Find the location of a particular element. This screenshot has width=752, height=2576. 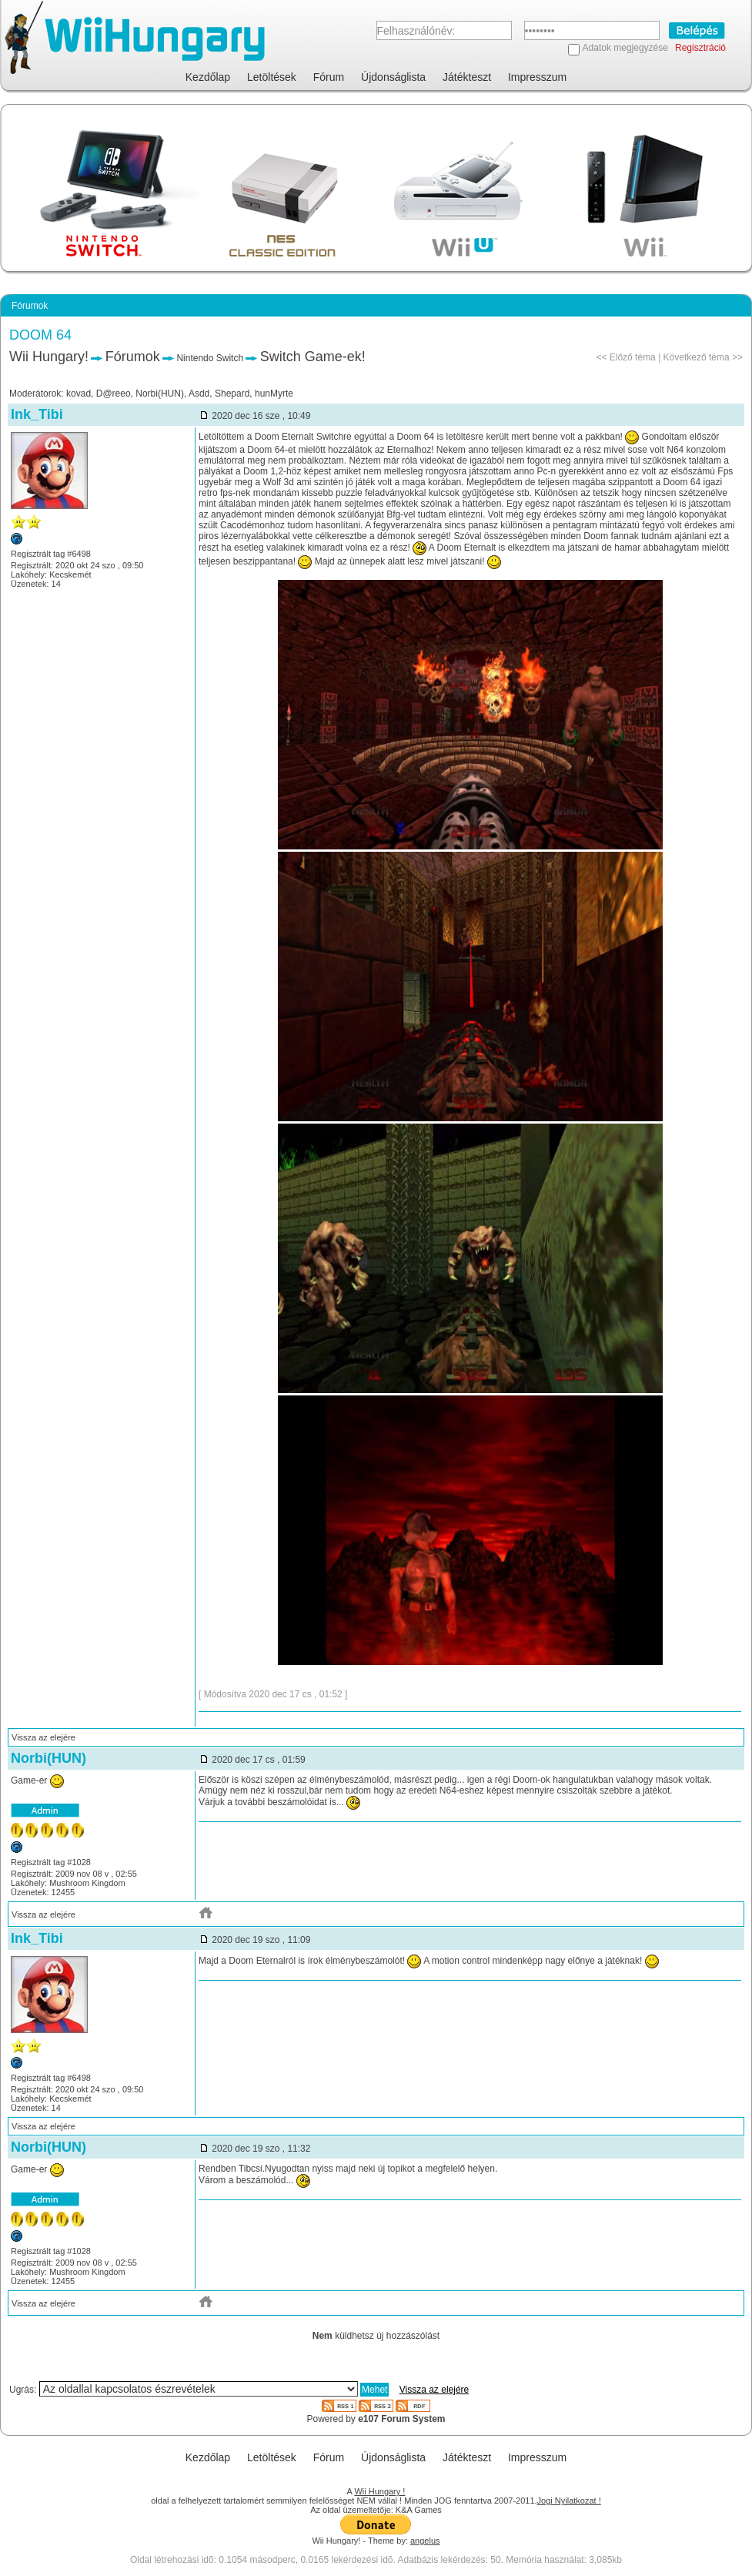

Jogi Nyilatkozat ! is located at coordinates (569, 2500).